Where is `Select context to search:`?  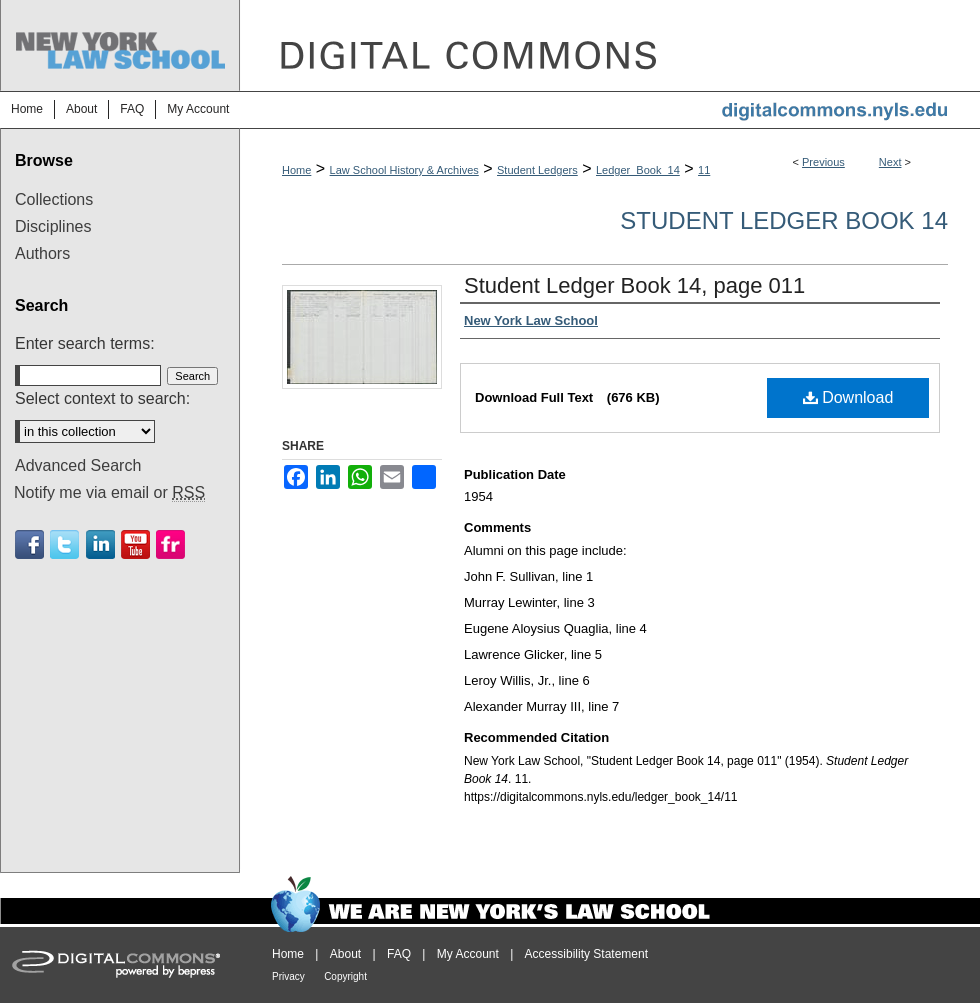
Select context to search: is located at coordinates (102, 398).